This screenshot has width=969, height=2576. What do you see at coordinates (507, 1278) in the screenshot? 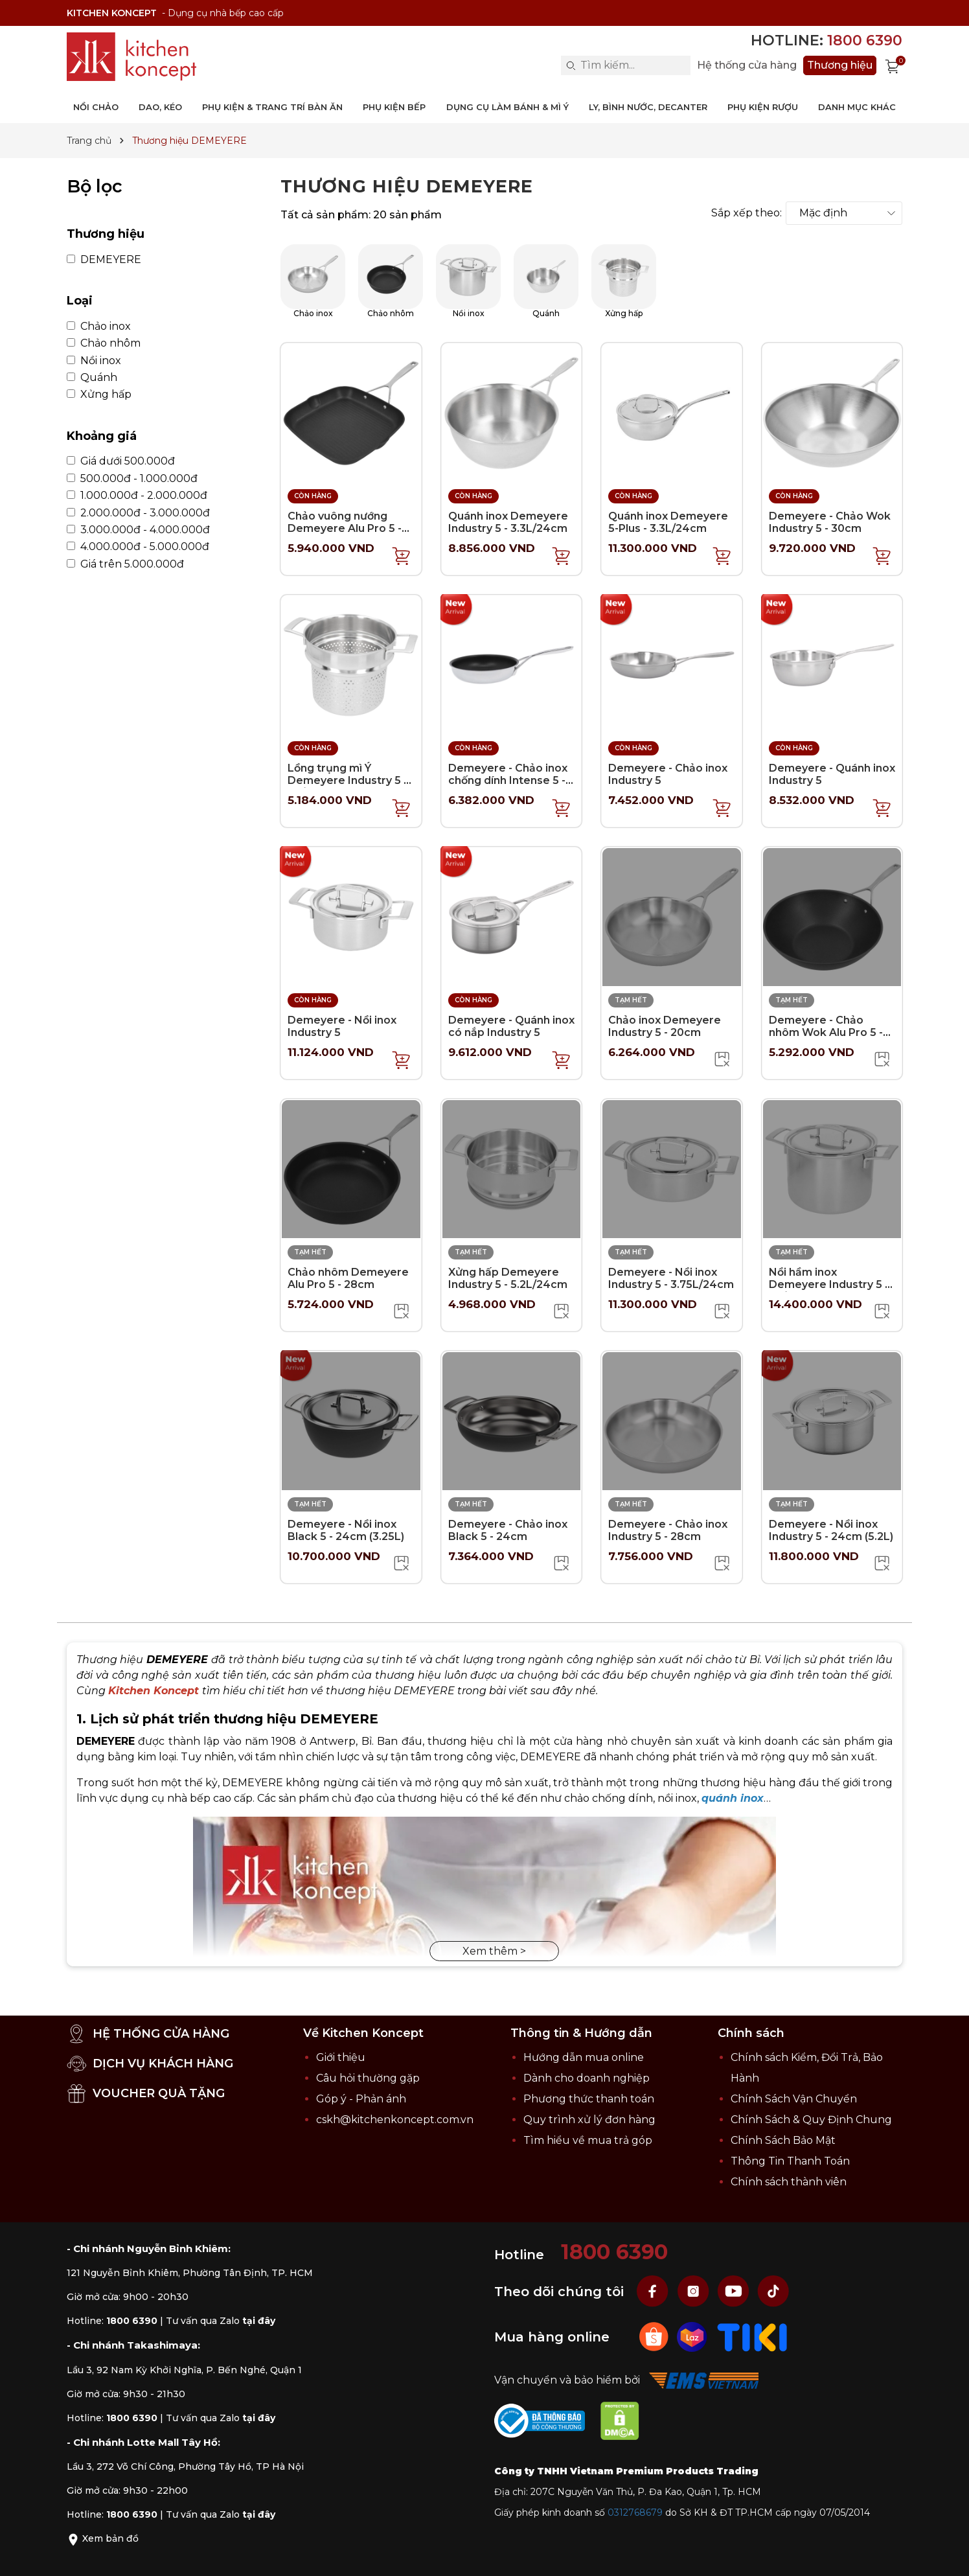
I see `Xửng hấp Demeyere Industry 5 - 5.2L/24cm` at bounding box center [507, 1278].